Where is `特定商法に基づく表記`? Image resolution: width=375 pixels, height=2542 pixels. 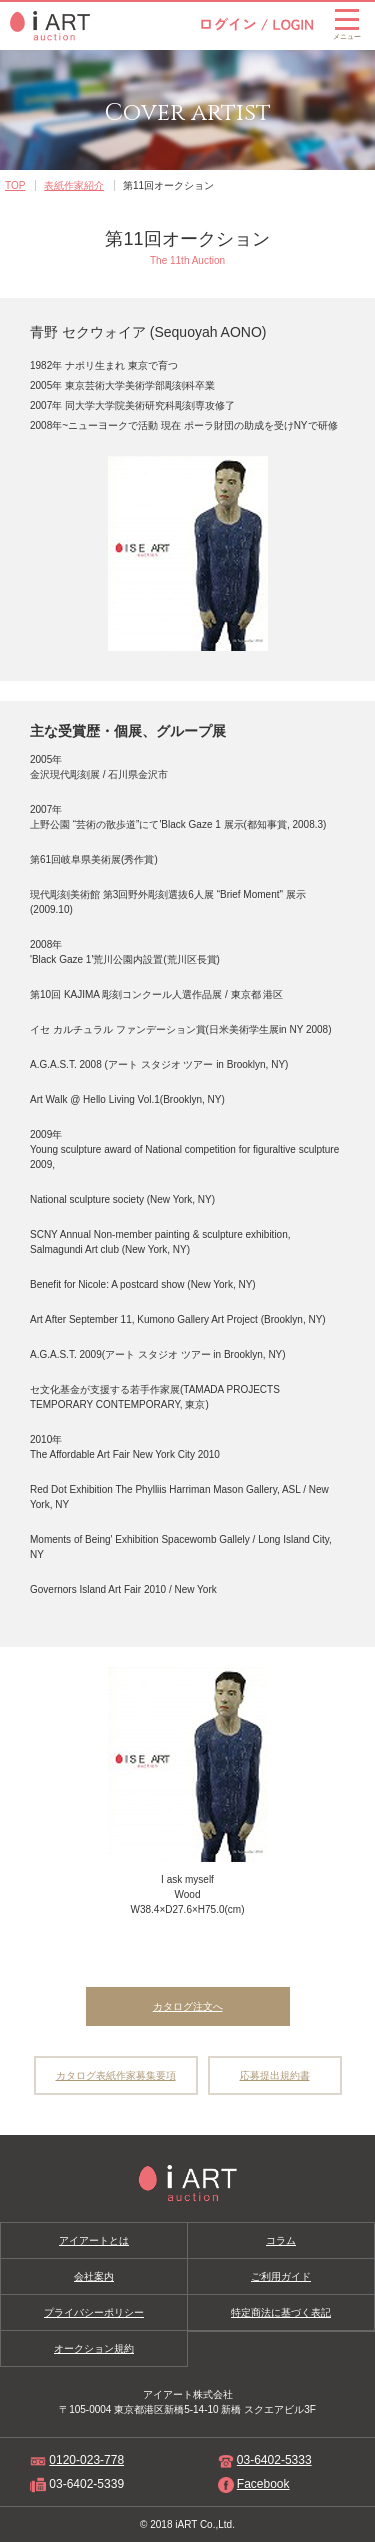
特定商法に基づく表記 is located at coordinates (281, 2312).